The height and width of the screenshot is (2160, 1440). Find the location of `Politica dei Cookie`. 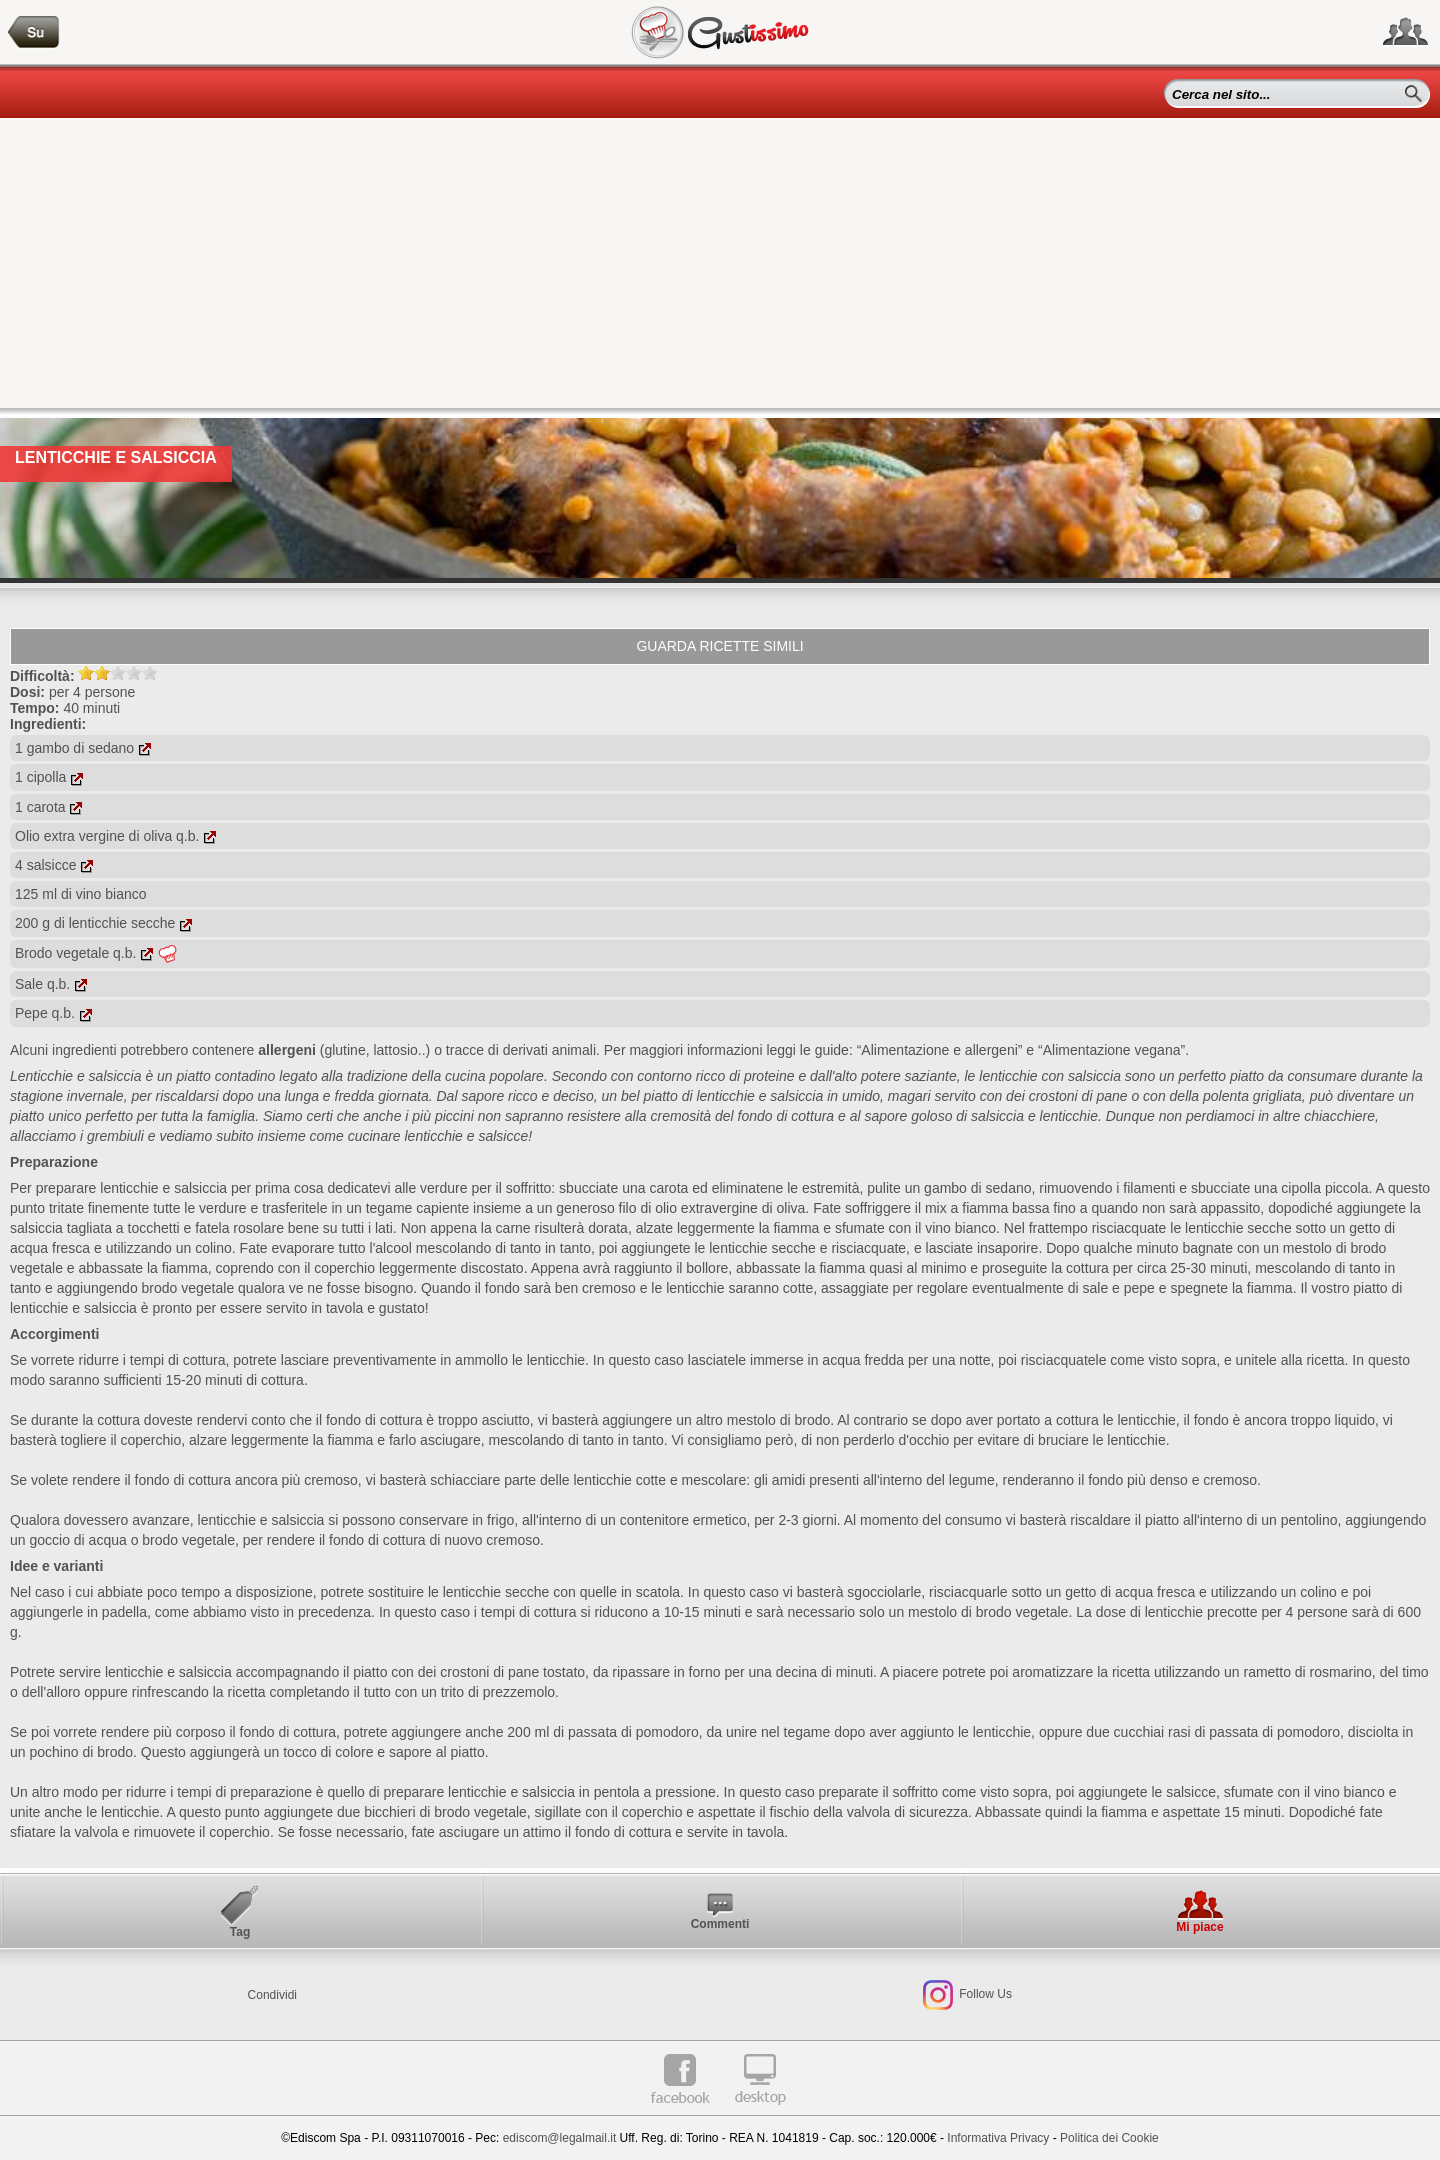

Politica dei Cookie is located at coordinates (1109, 2138).